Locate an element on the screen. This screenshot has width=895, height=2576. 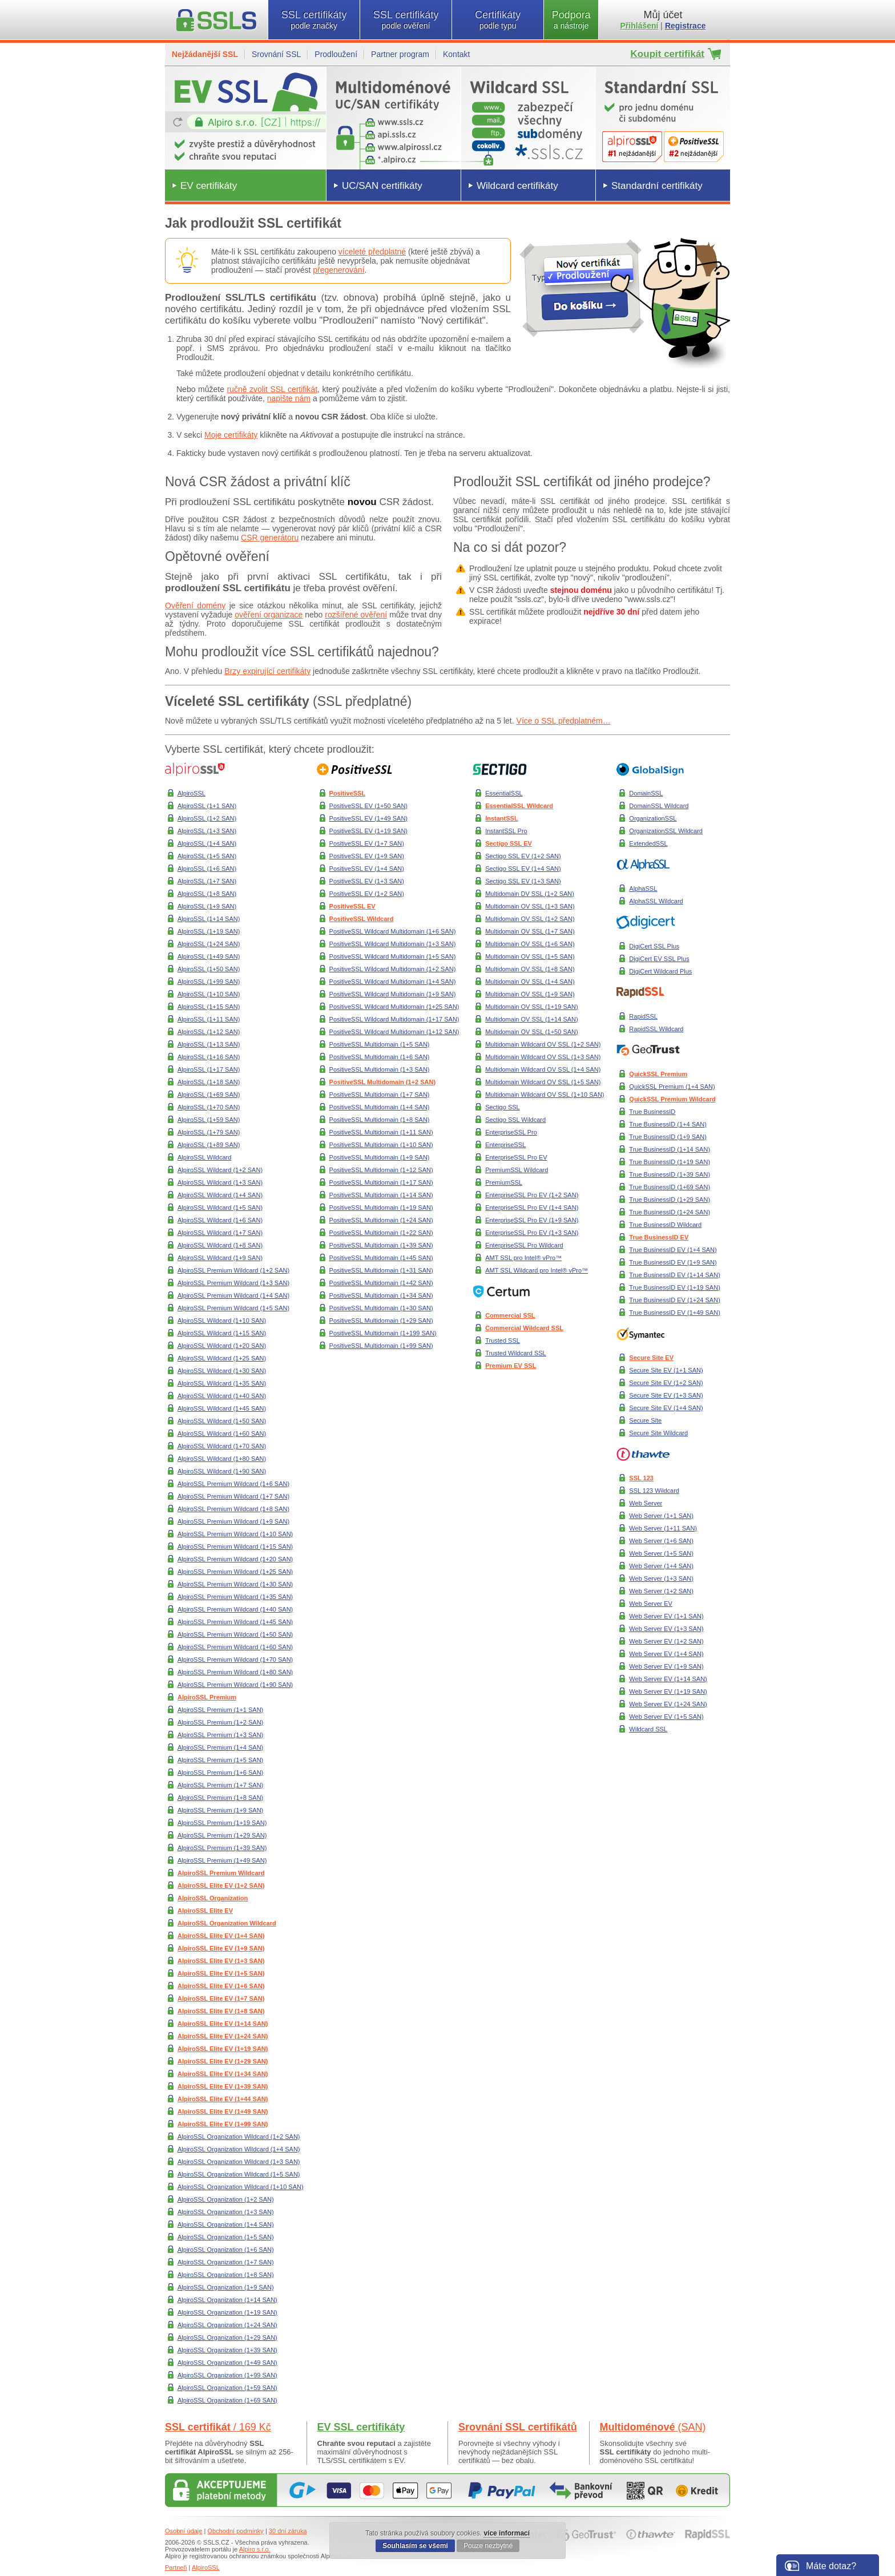
AlpiroSSL Elite EV (1+44 SAN) is located at coordinates (223, 2098).